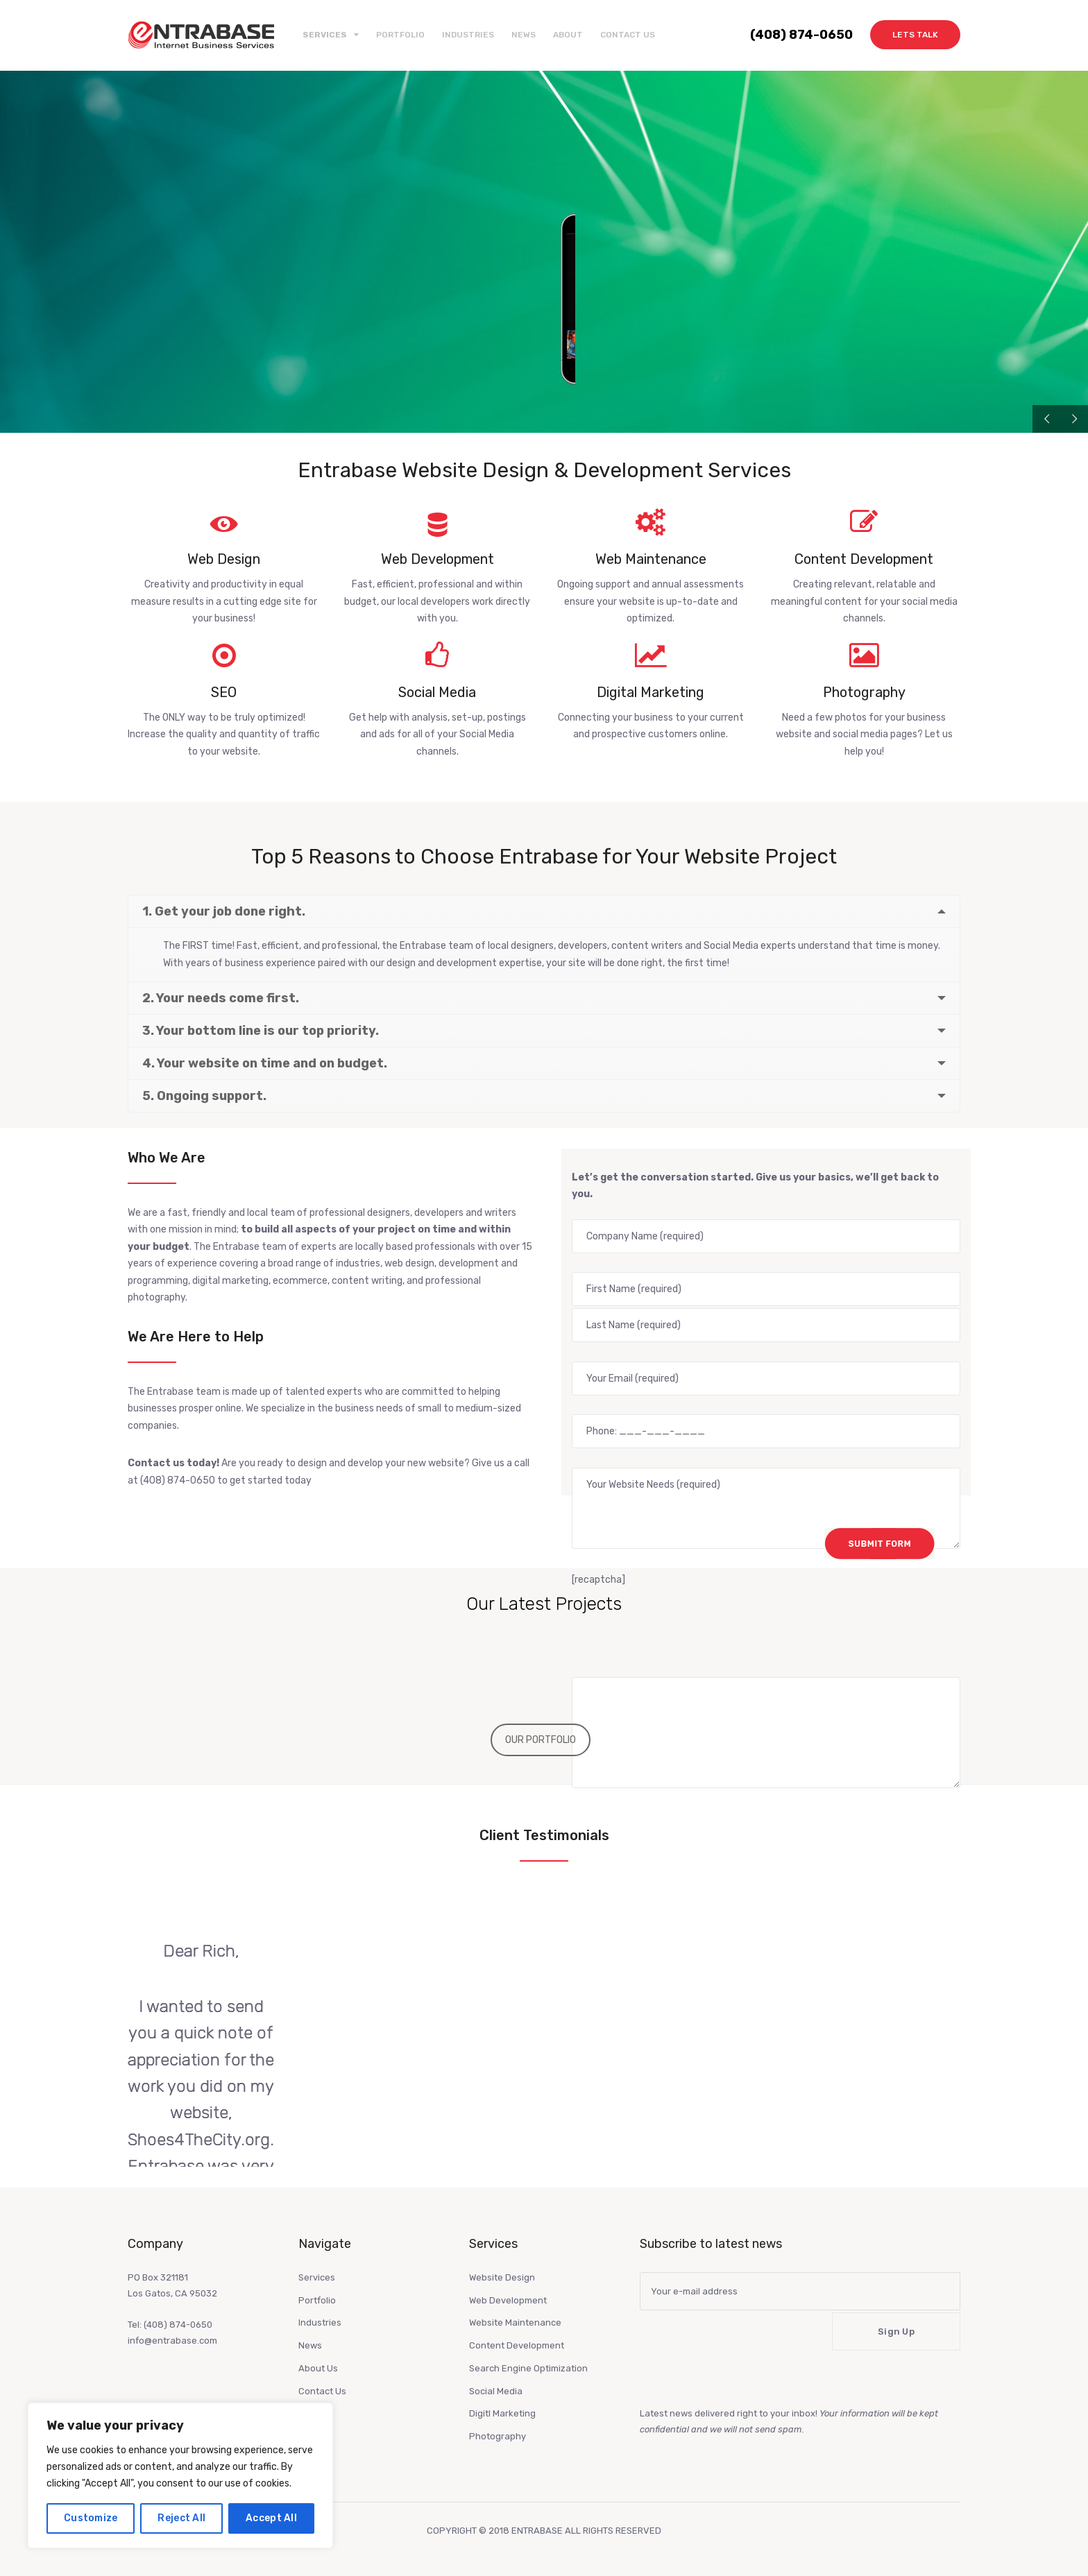 This screenshot has height=2576, width=1088. What do you see at coordinates (915, 35) in the screenshot?
I see `Lets Talk` at bounding box center [915, 35].